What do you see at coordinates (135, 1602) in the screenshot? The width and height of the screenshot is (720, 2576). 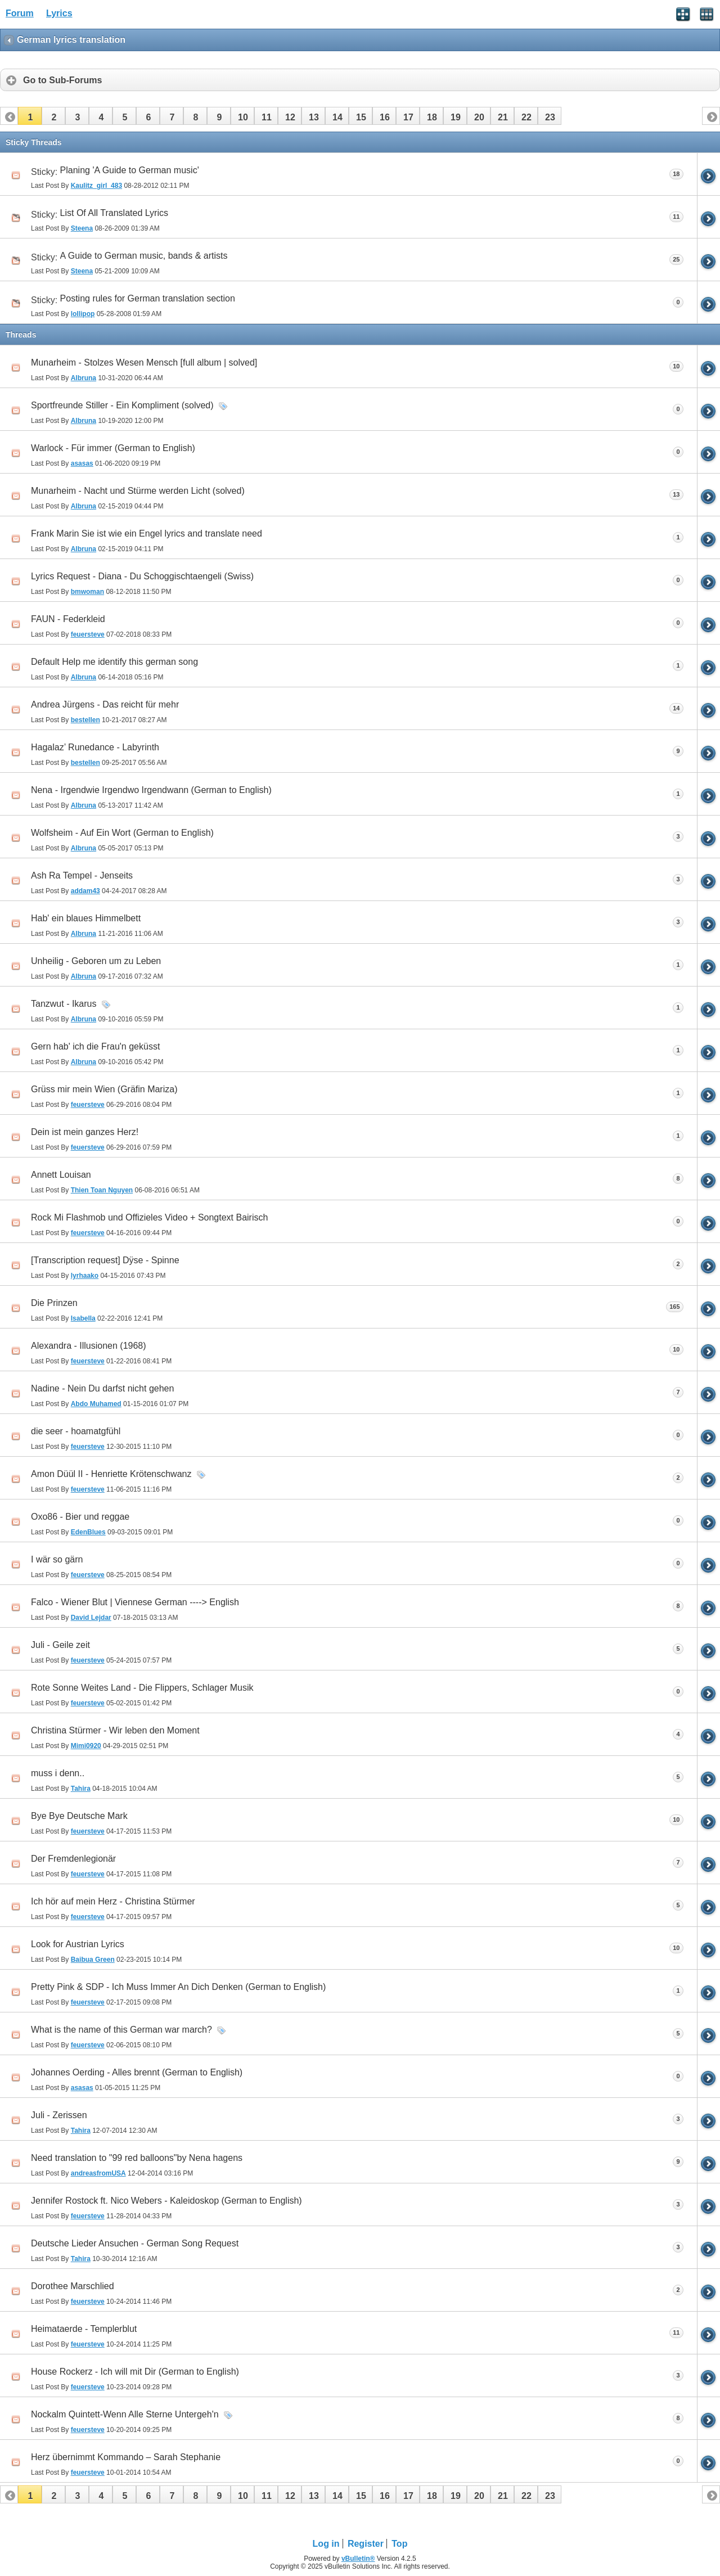 I see `Falco - Wiener Blut | Viennese German ----> English` at bounding box center [135, 1602].